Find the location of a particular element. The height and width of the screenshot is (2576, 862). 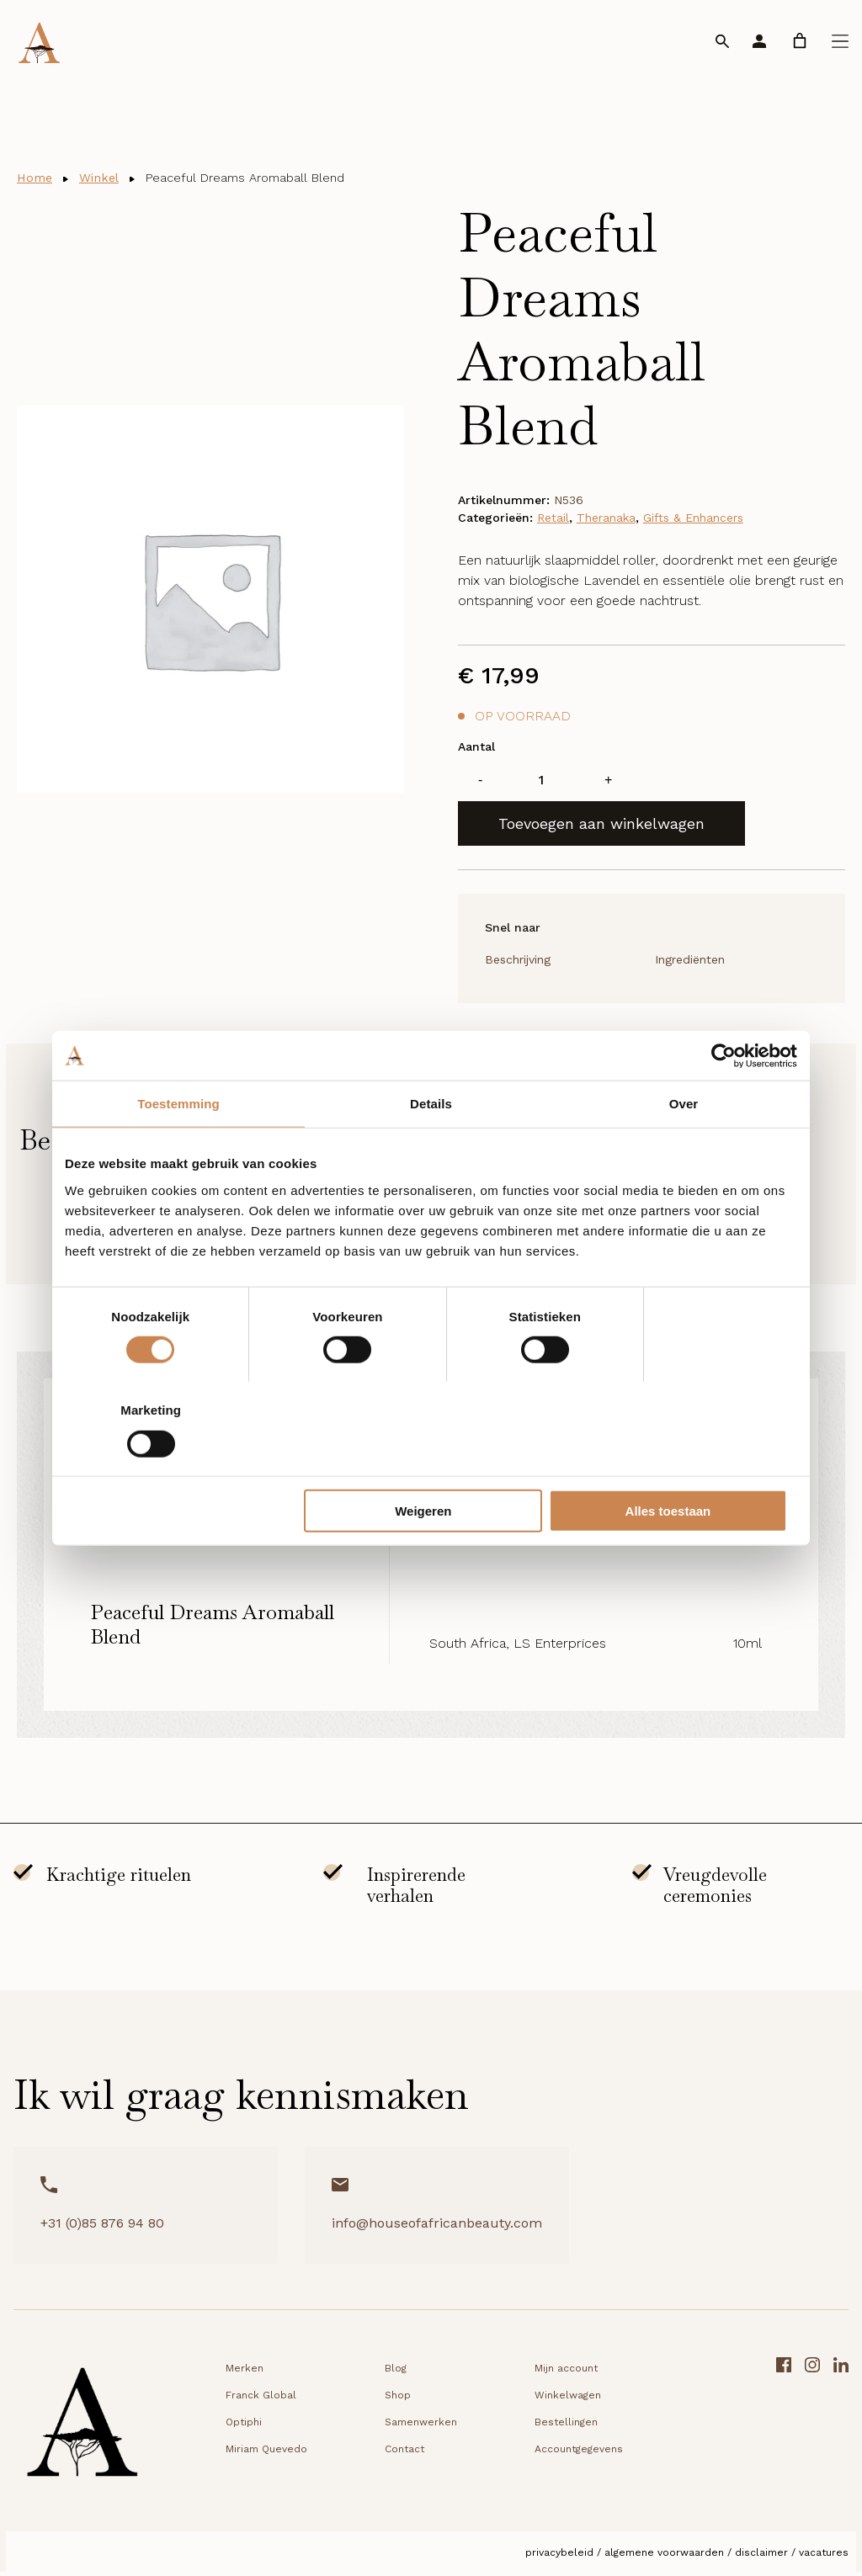

Contact is located at coordinates (404, 2453).